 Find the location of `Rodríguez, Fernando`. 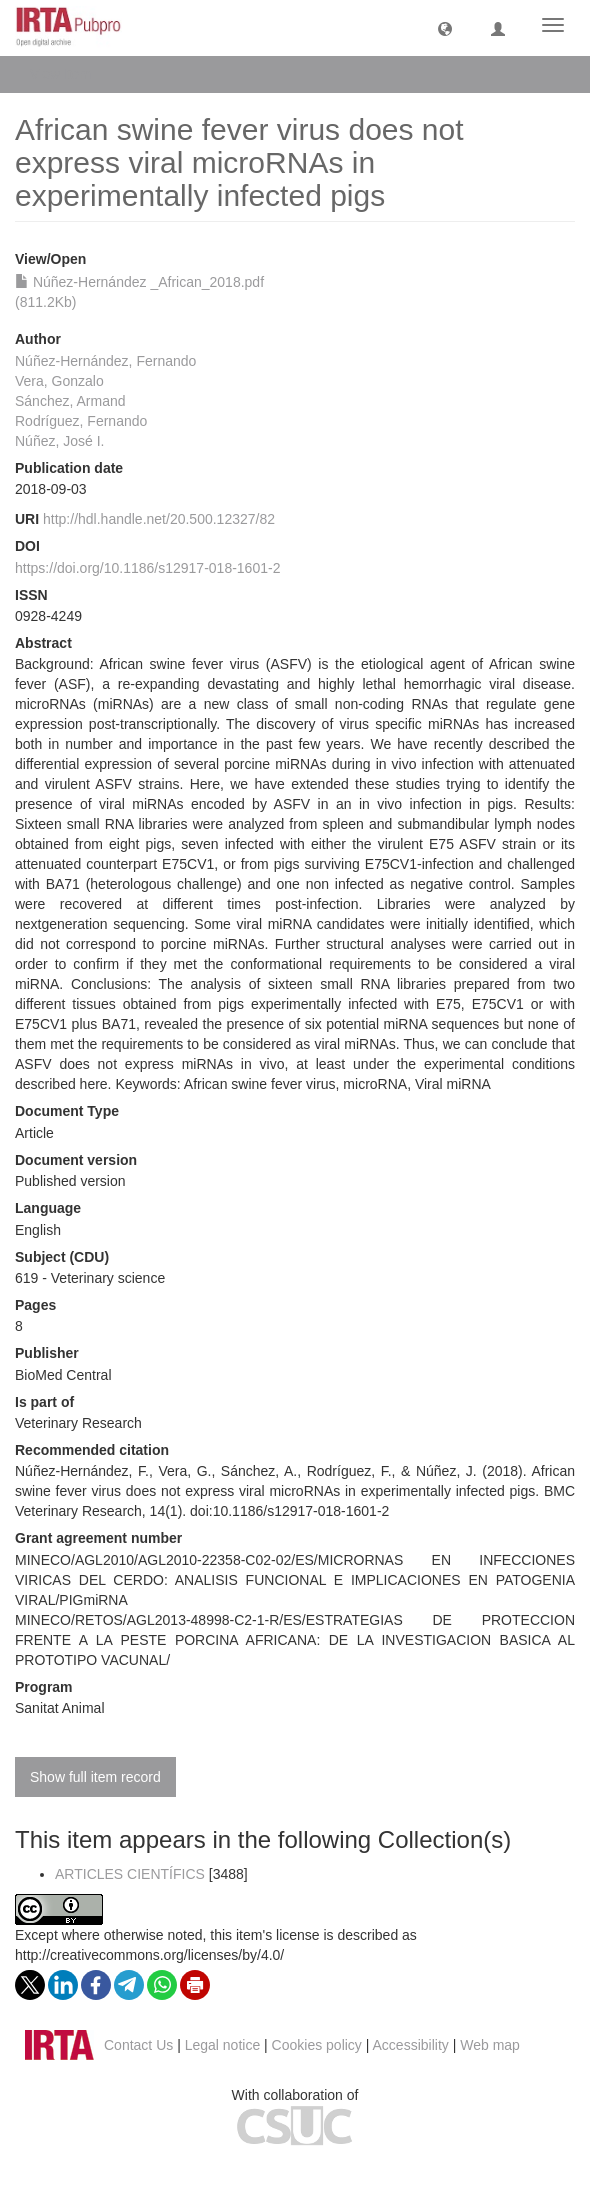

Rodríguez, Fernando is located at coordinates (81, 421).